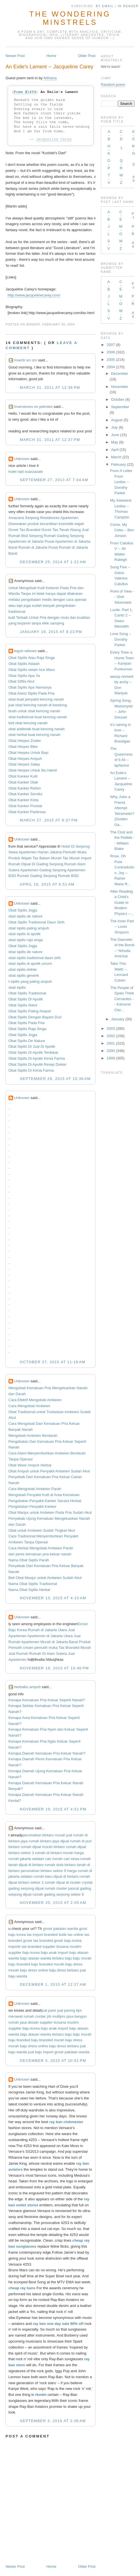 The image size is (140, 2576). I want to click on baju atasan wanita terbaru, so click(42, 1958).